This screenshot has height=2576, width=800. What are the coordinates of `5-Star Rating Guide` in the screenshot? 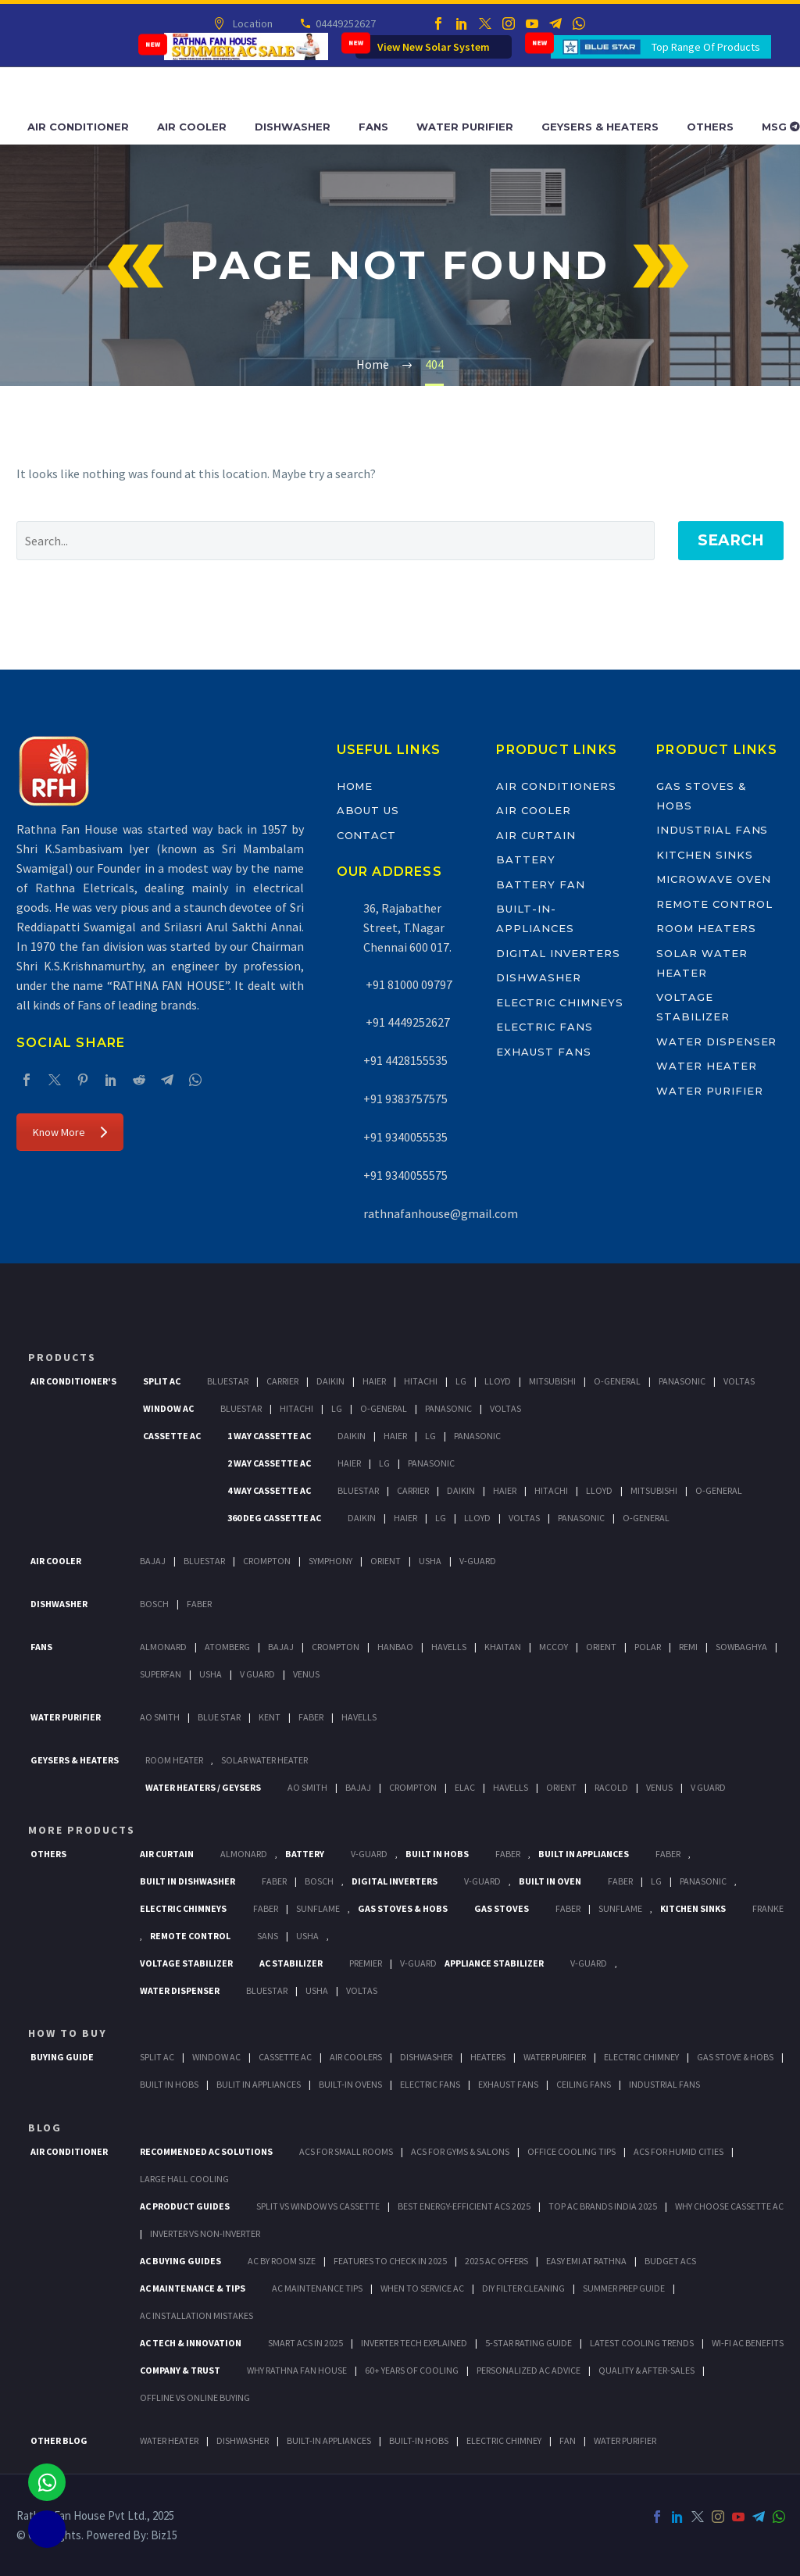 It's located at (528, 2343).